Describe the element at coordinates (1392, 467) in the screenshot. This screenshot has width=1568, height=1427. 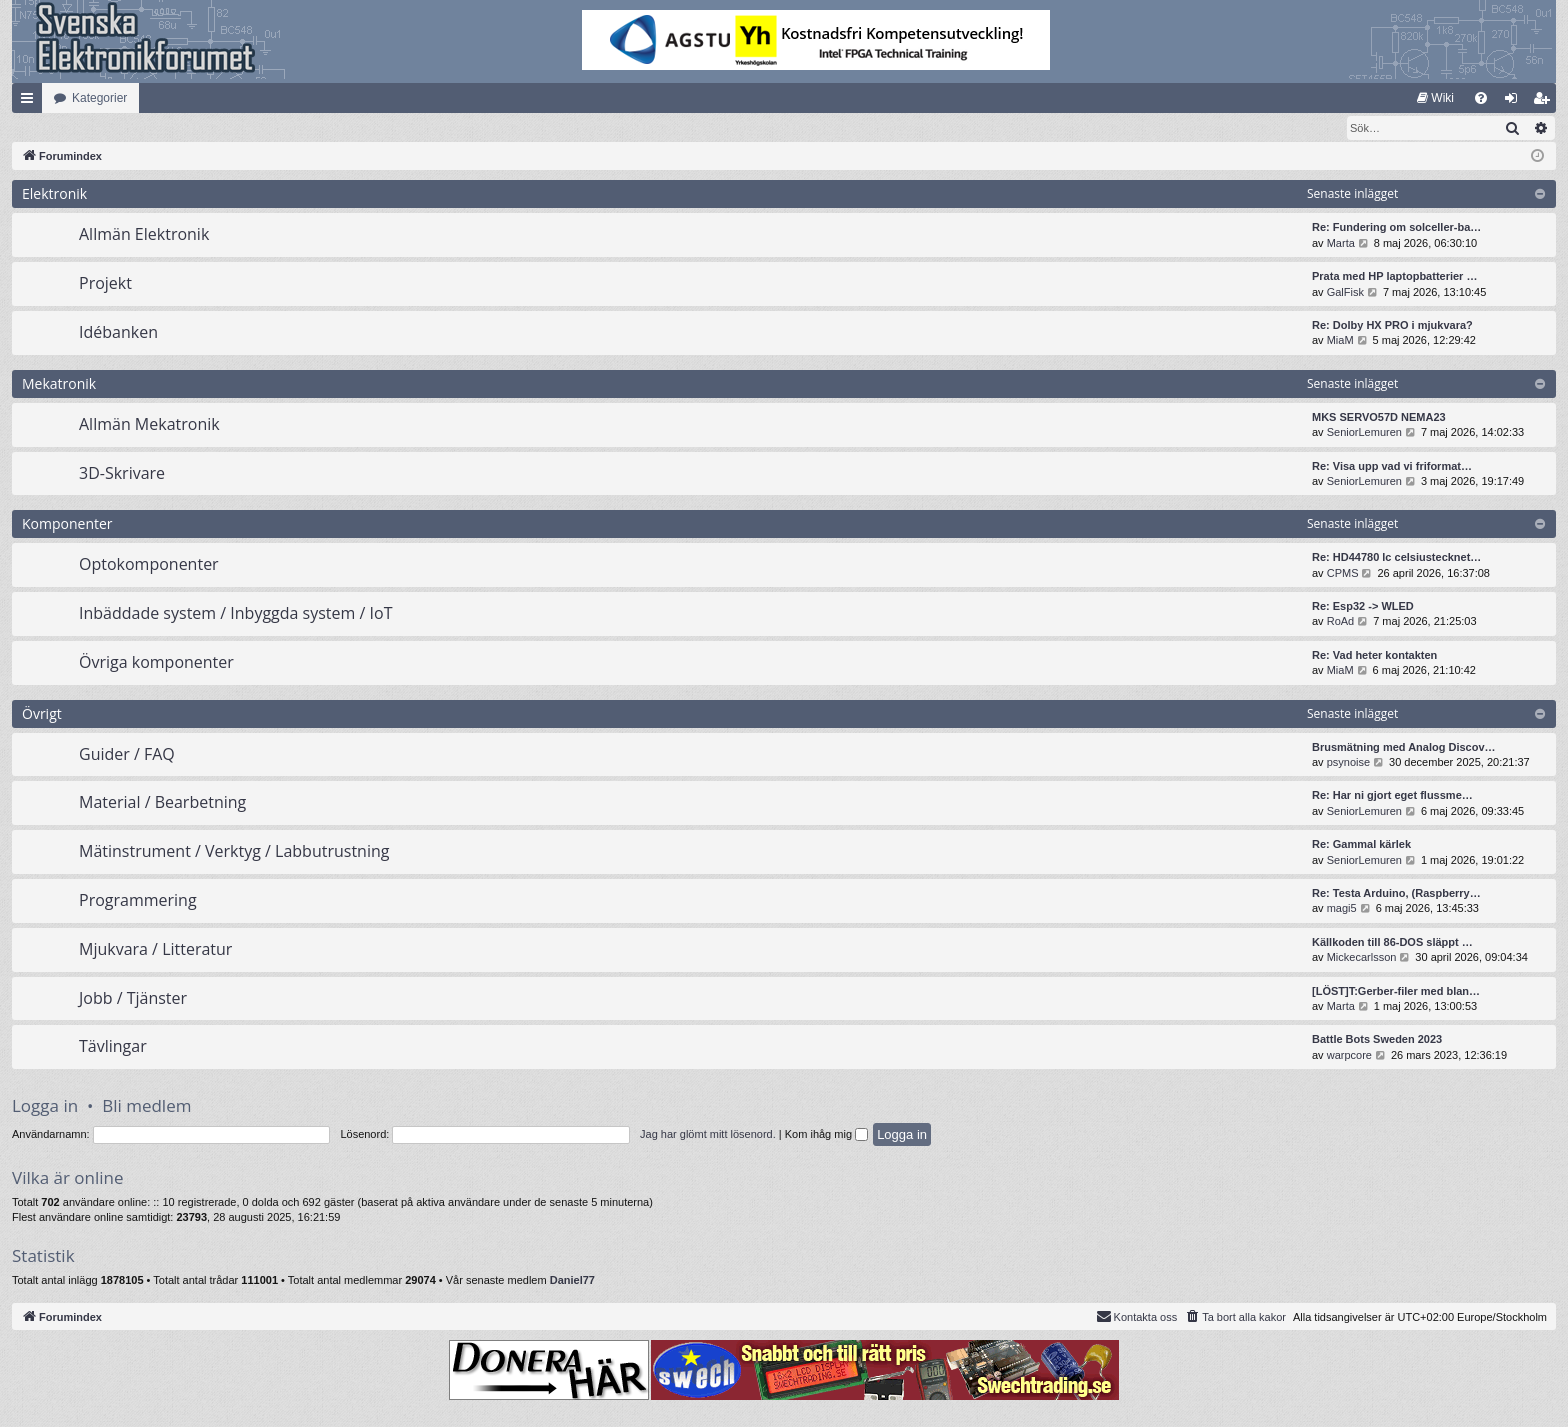
I see `Re: Visa upp vad vi friformat…` at that location.